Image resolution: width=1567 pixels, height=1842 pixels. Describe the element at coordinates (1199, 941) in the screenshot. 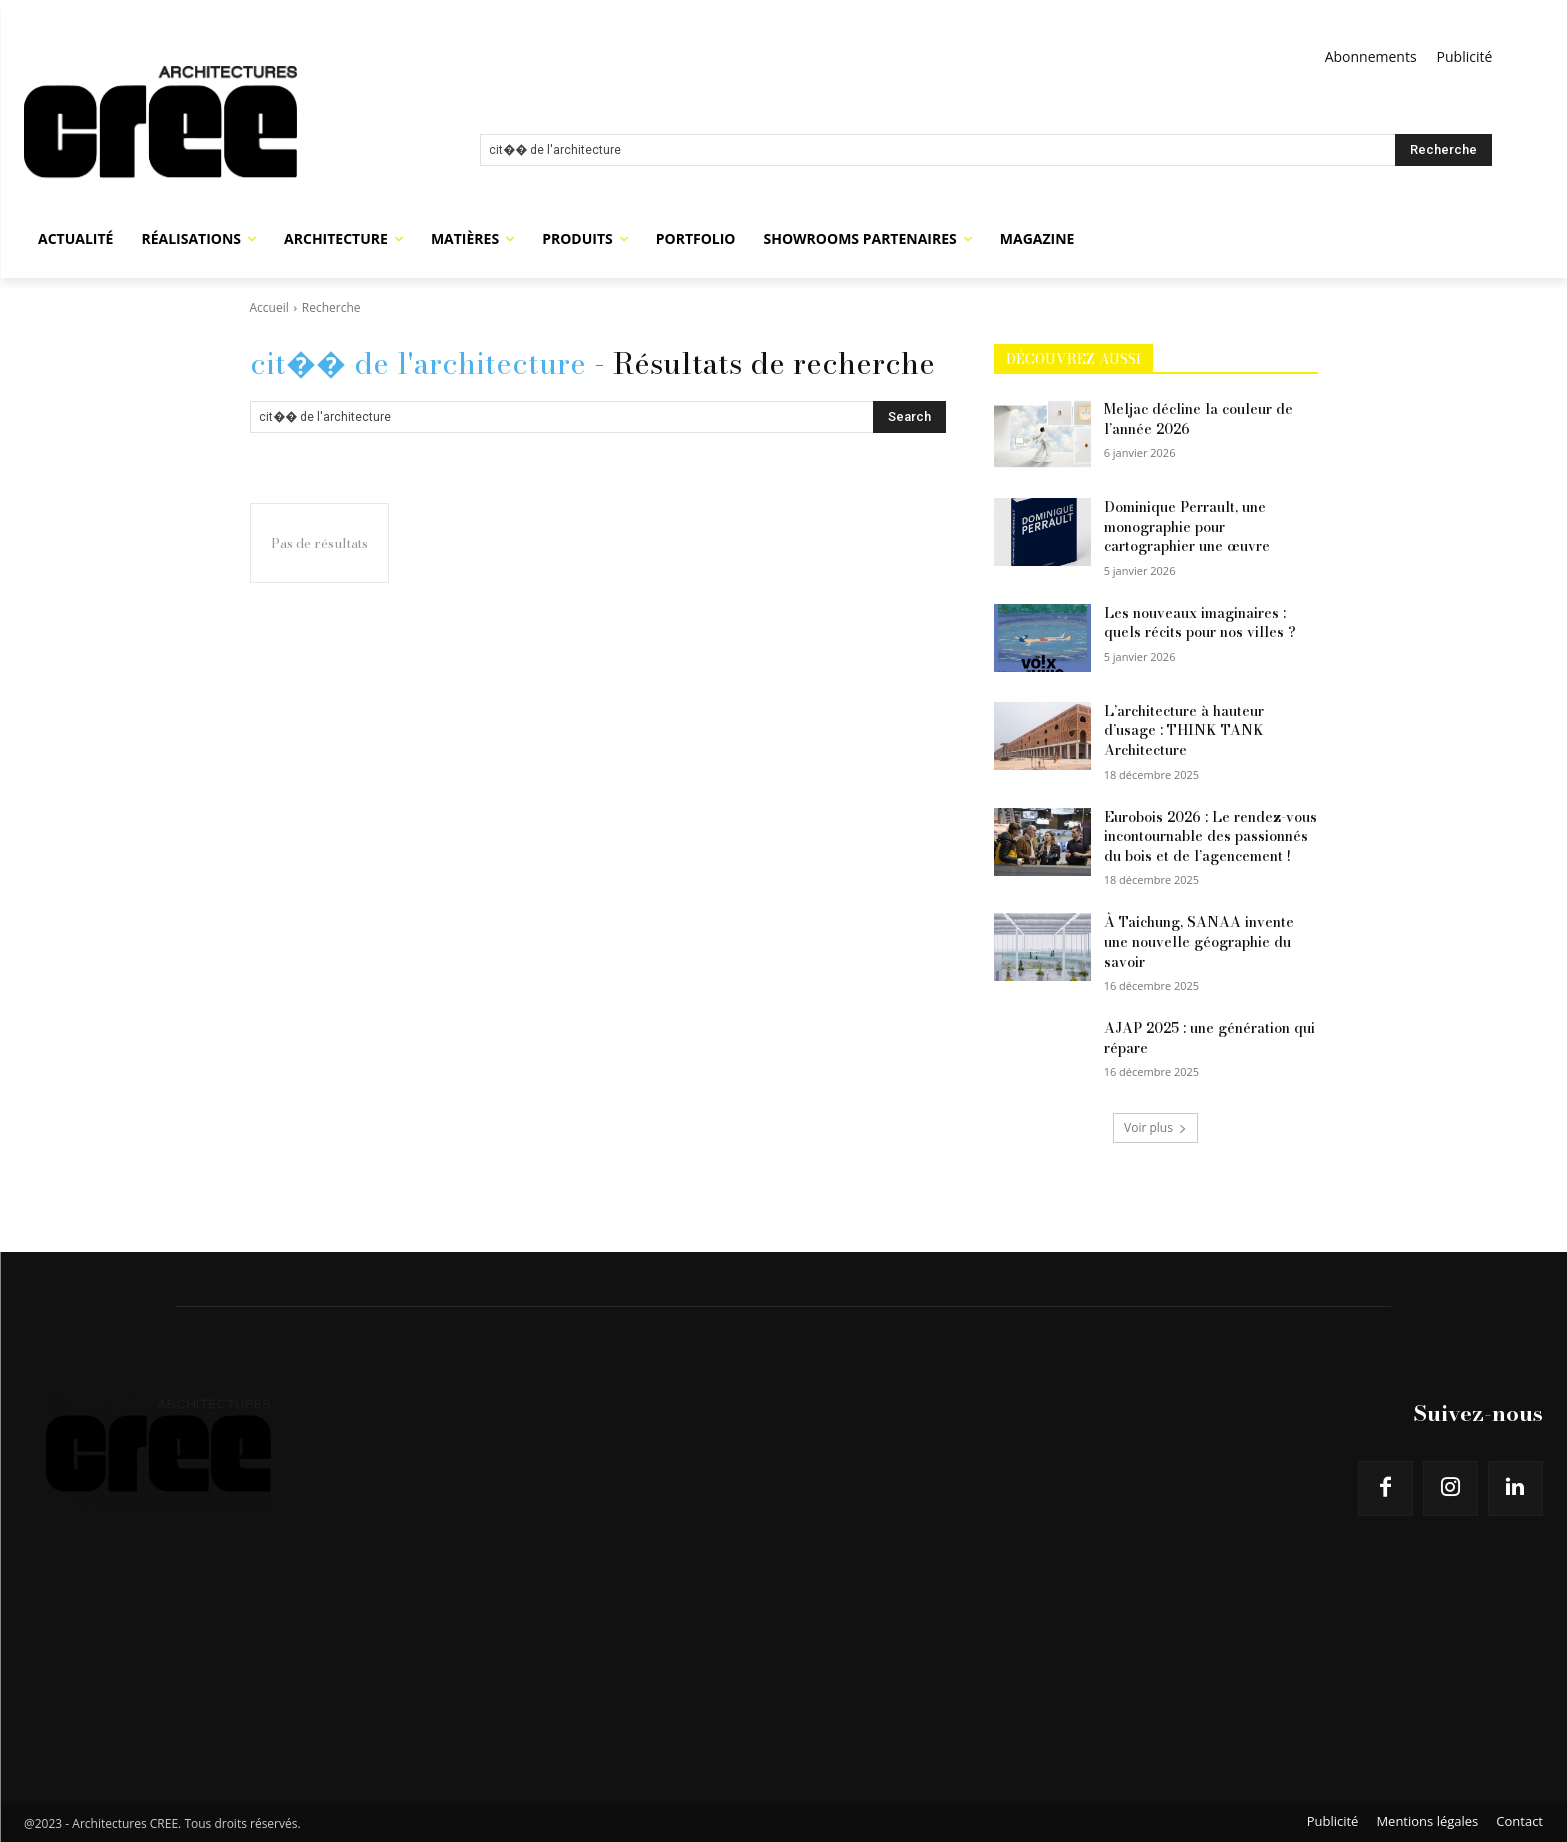

I see `À Taichung, SANAA invente une nouvelle géographie du savoir` at that location.